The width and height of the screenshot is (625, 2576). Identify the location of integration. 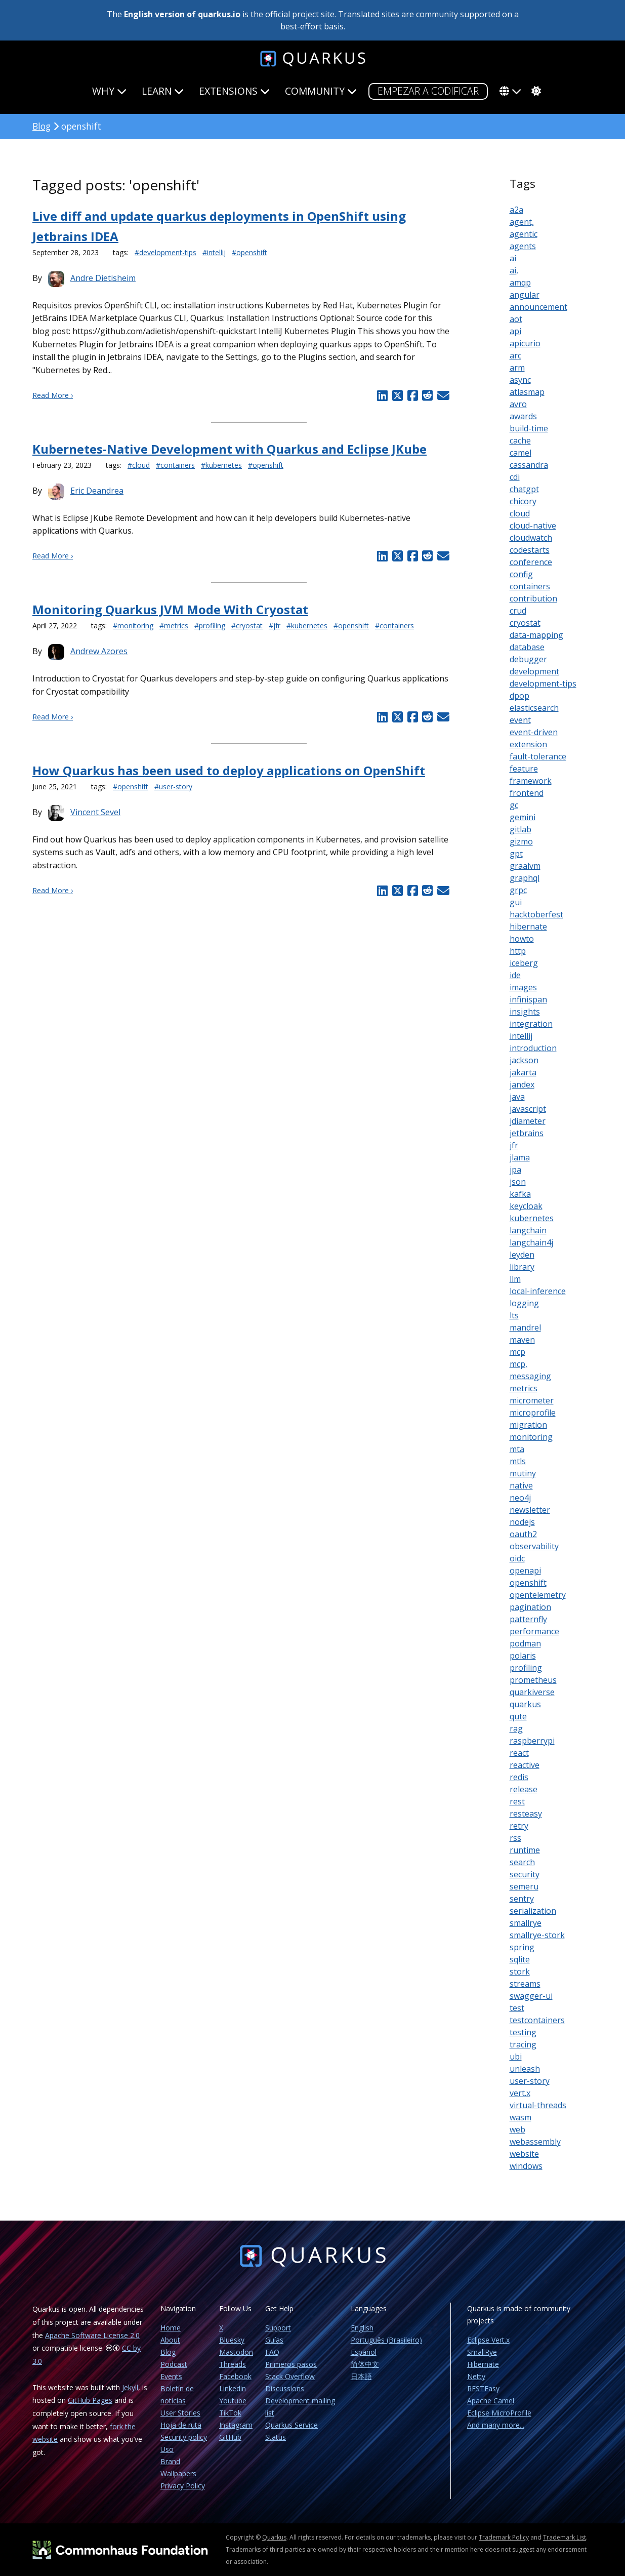
(531, 1023).